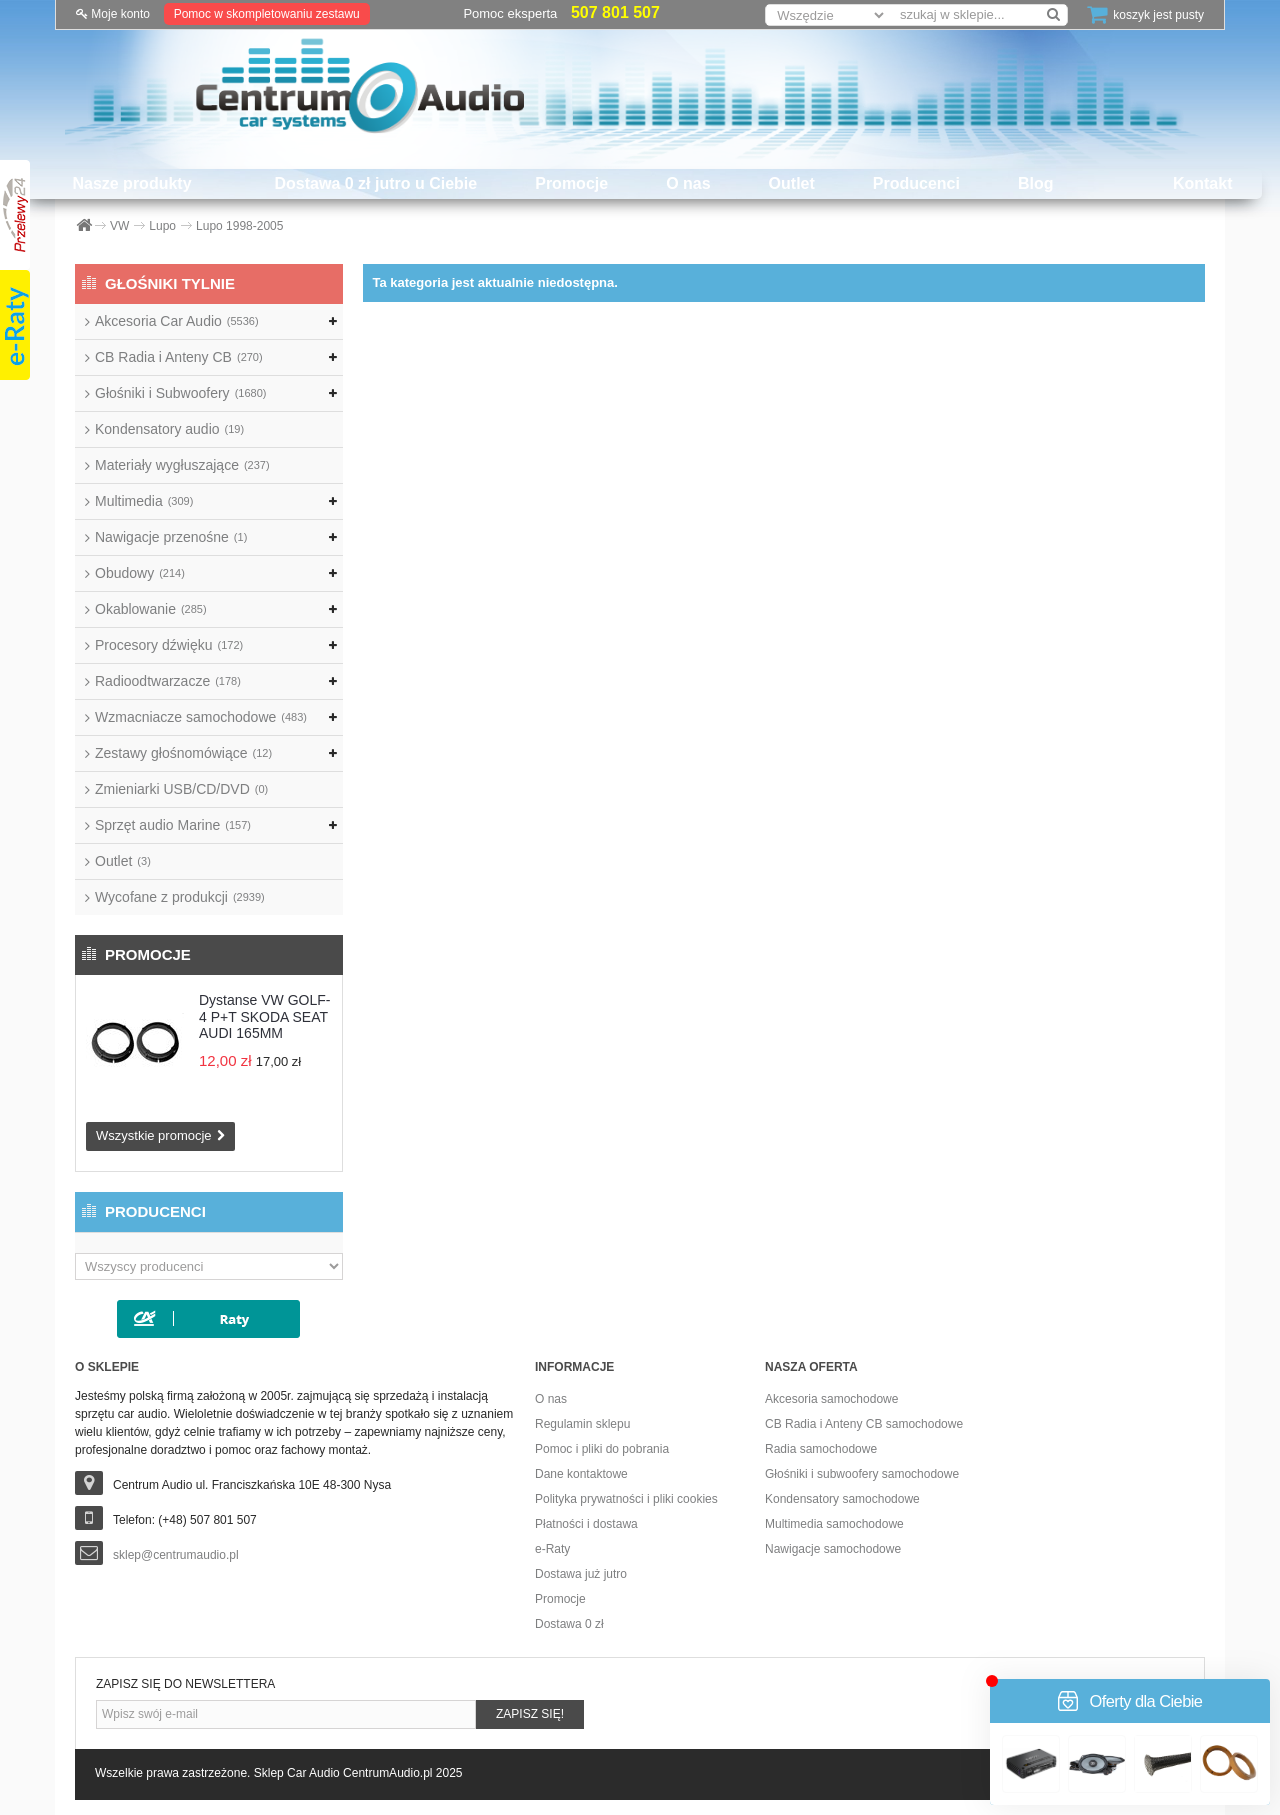  I want to click on Pomoc w skompletowaniu zestawu, so click(267, 14).